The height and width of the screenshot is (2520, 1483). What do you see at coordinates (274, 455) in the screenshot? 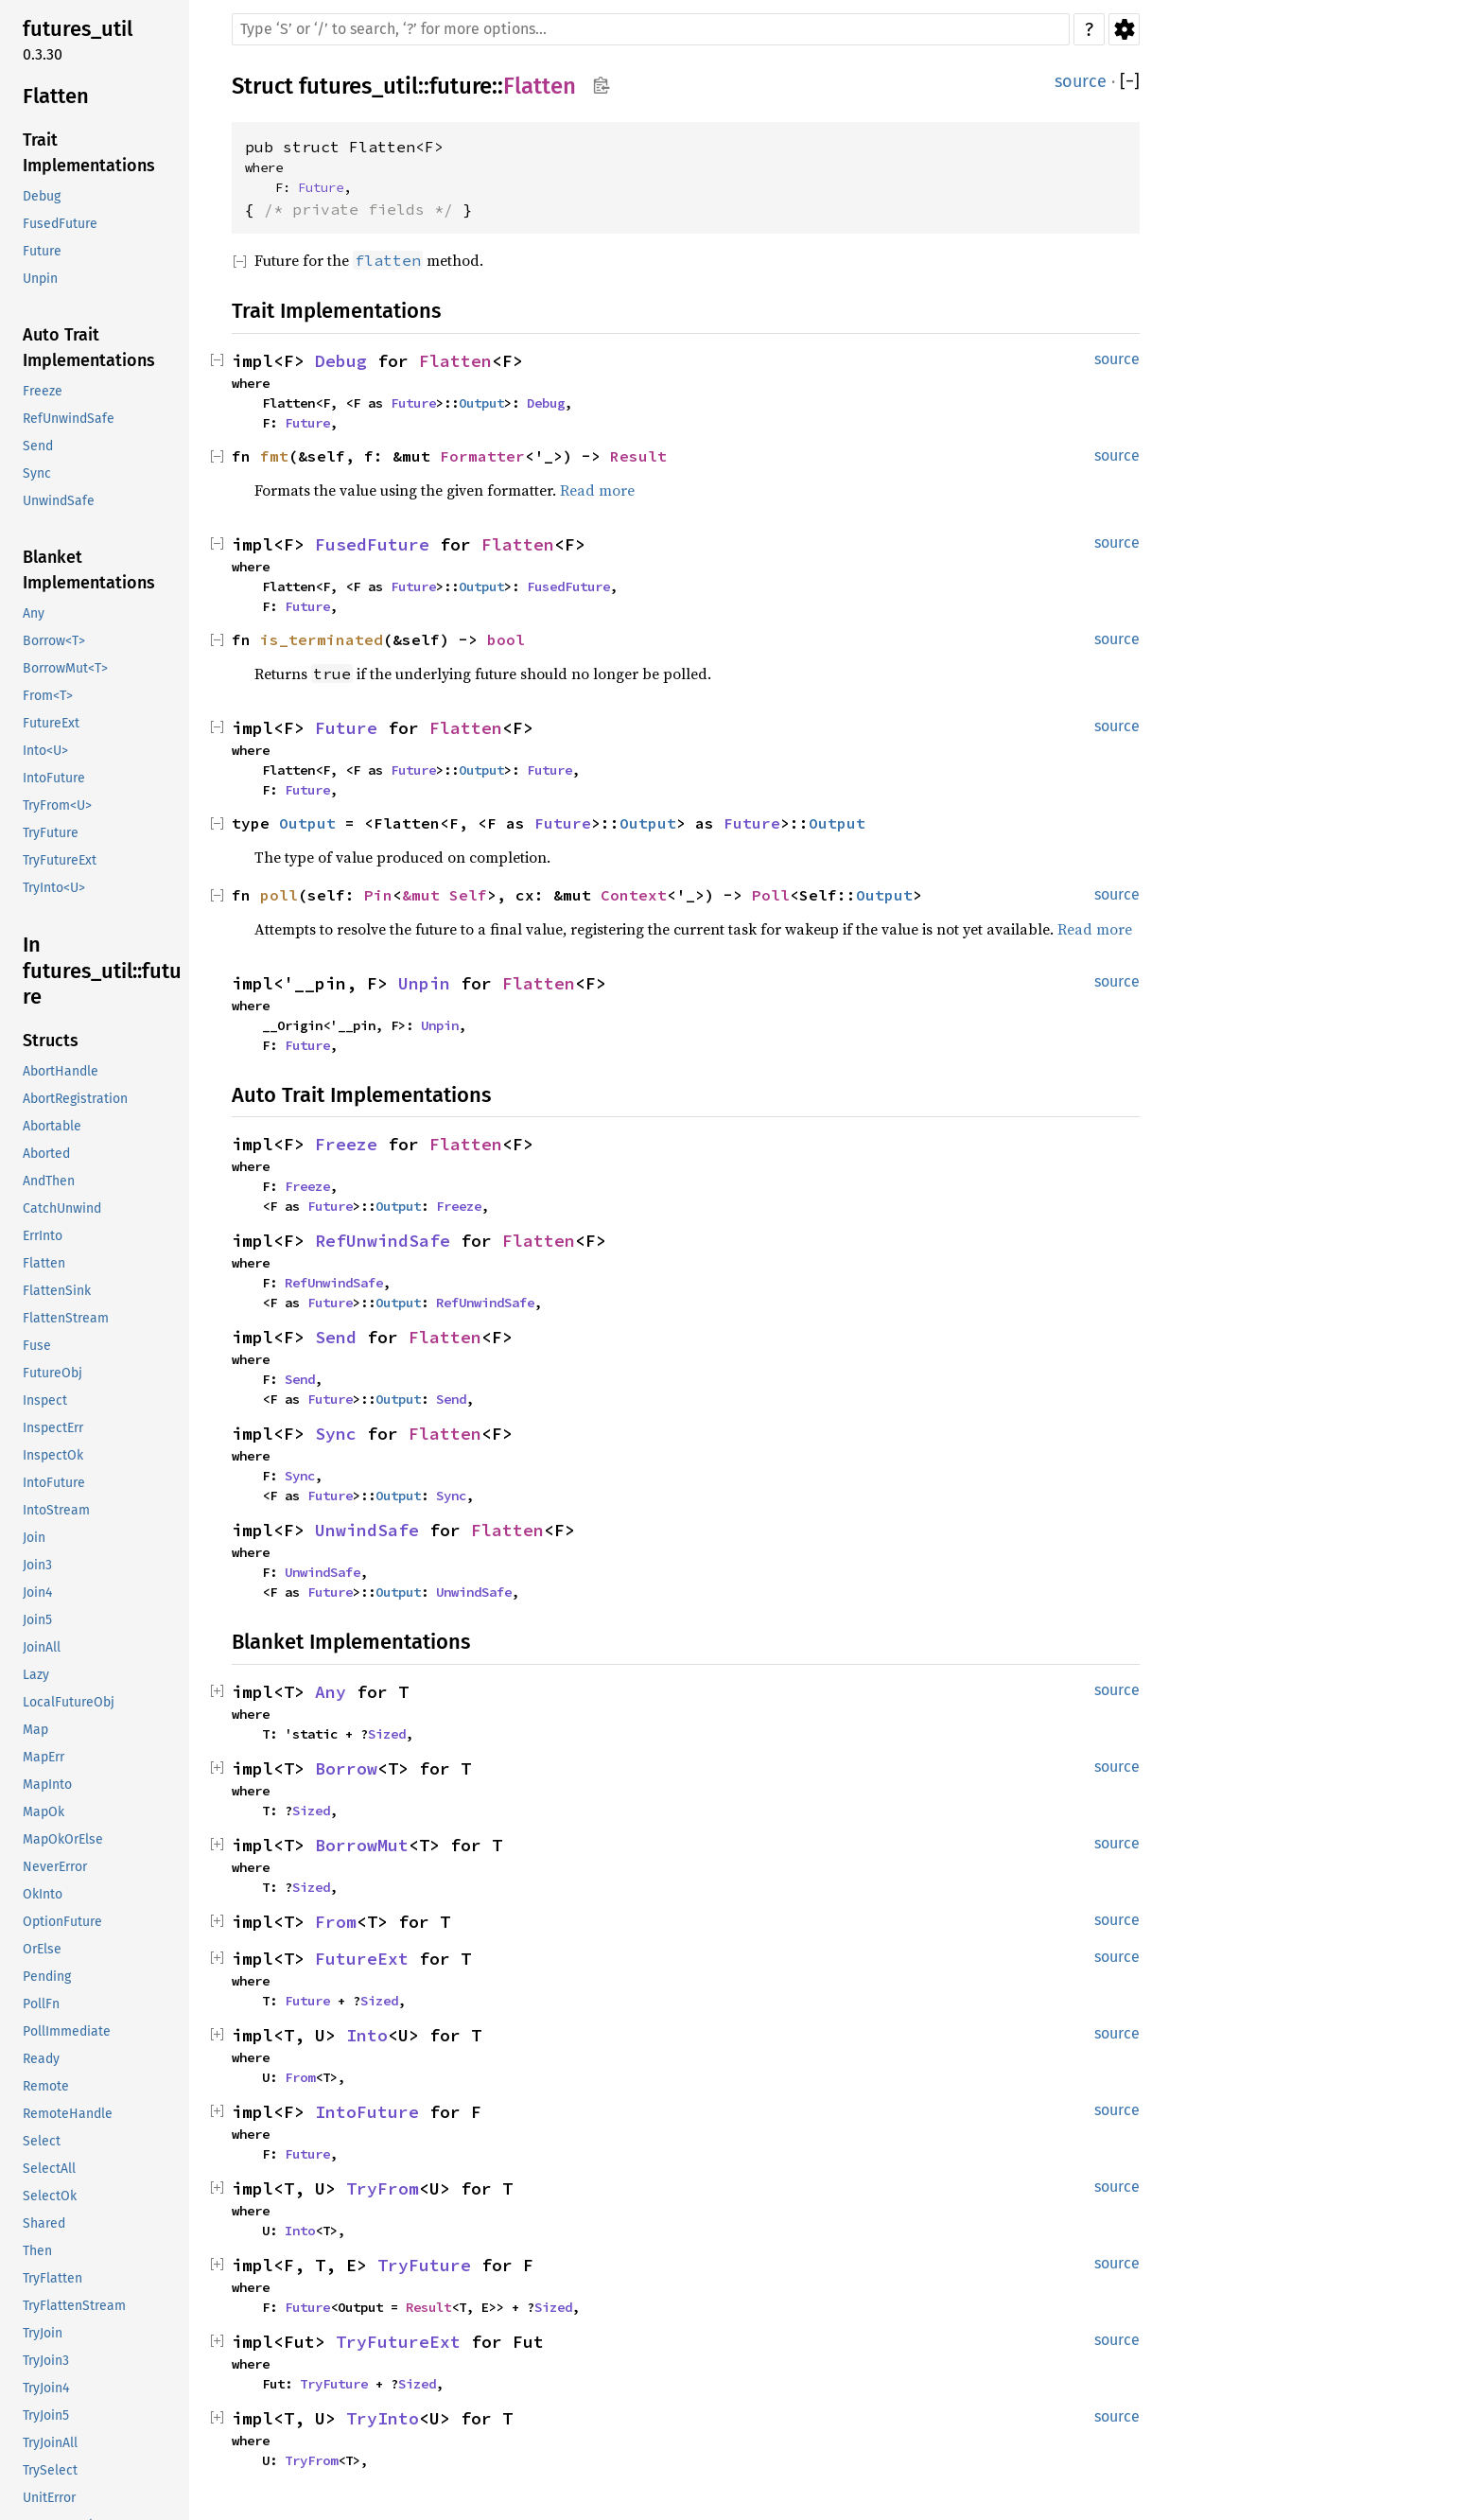
I see `fmt` at bounding box center [274, 455].